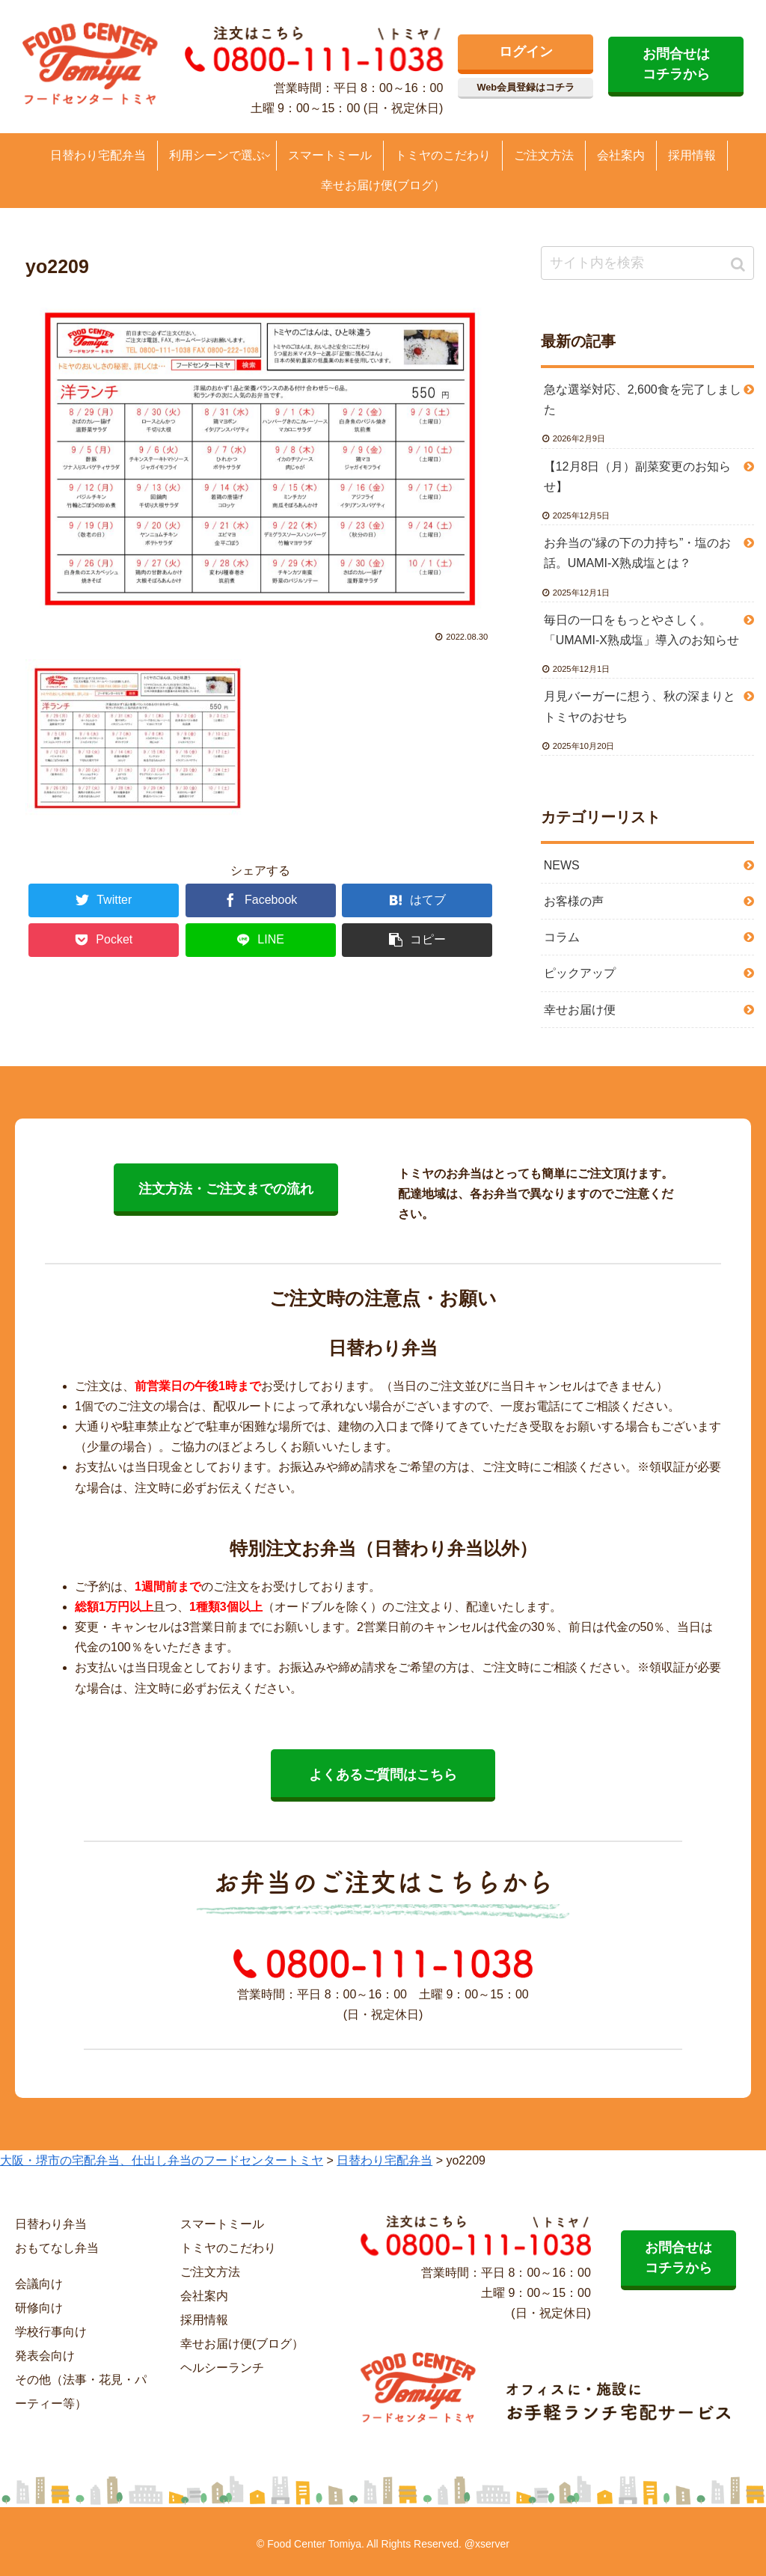  Describe the element at coordinates (638, 552) in the screenshot. I see `お弁当の“縁の下の力持ち”・塩のお話。UMAMI-X熟成塩とは？` at that location.